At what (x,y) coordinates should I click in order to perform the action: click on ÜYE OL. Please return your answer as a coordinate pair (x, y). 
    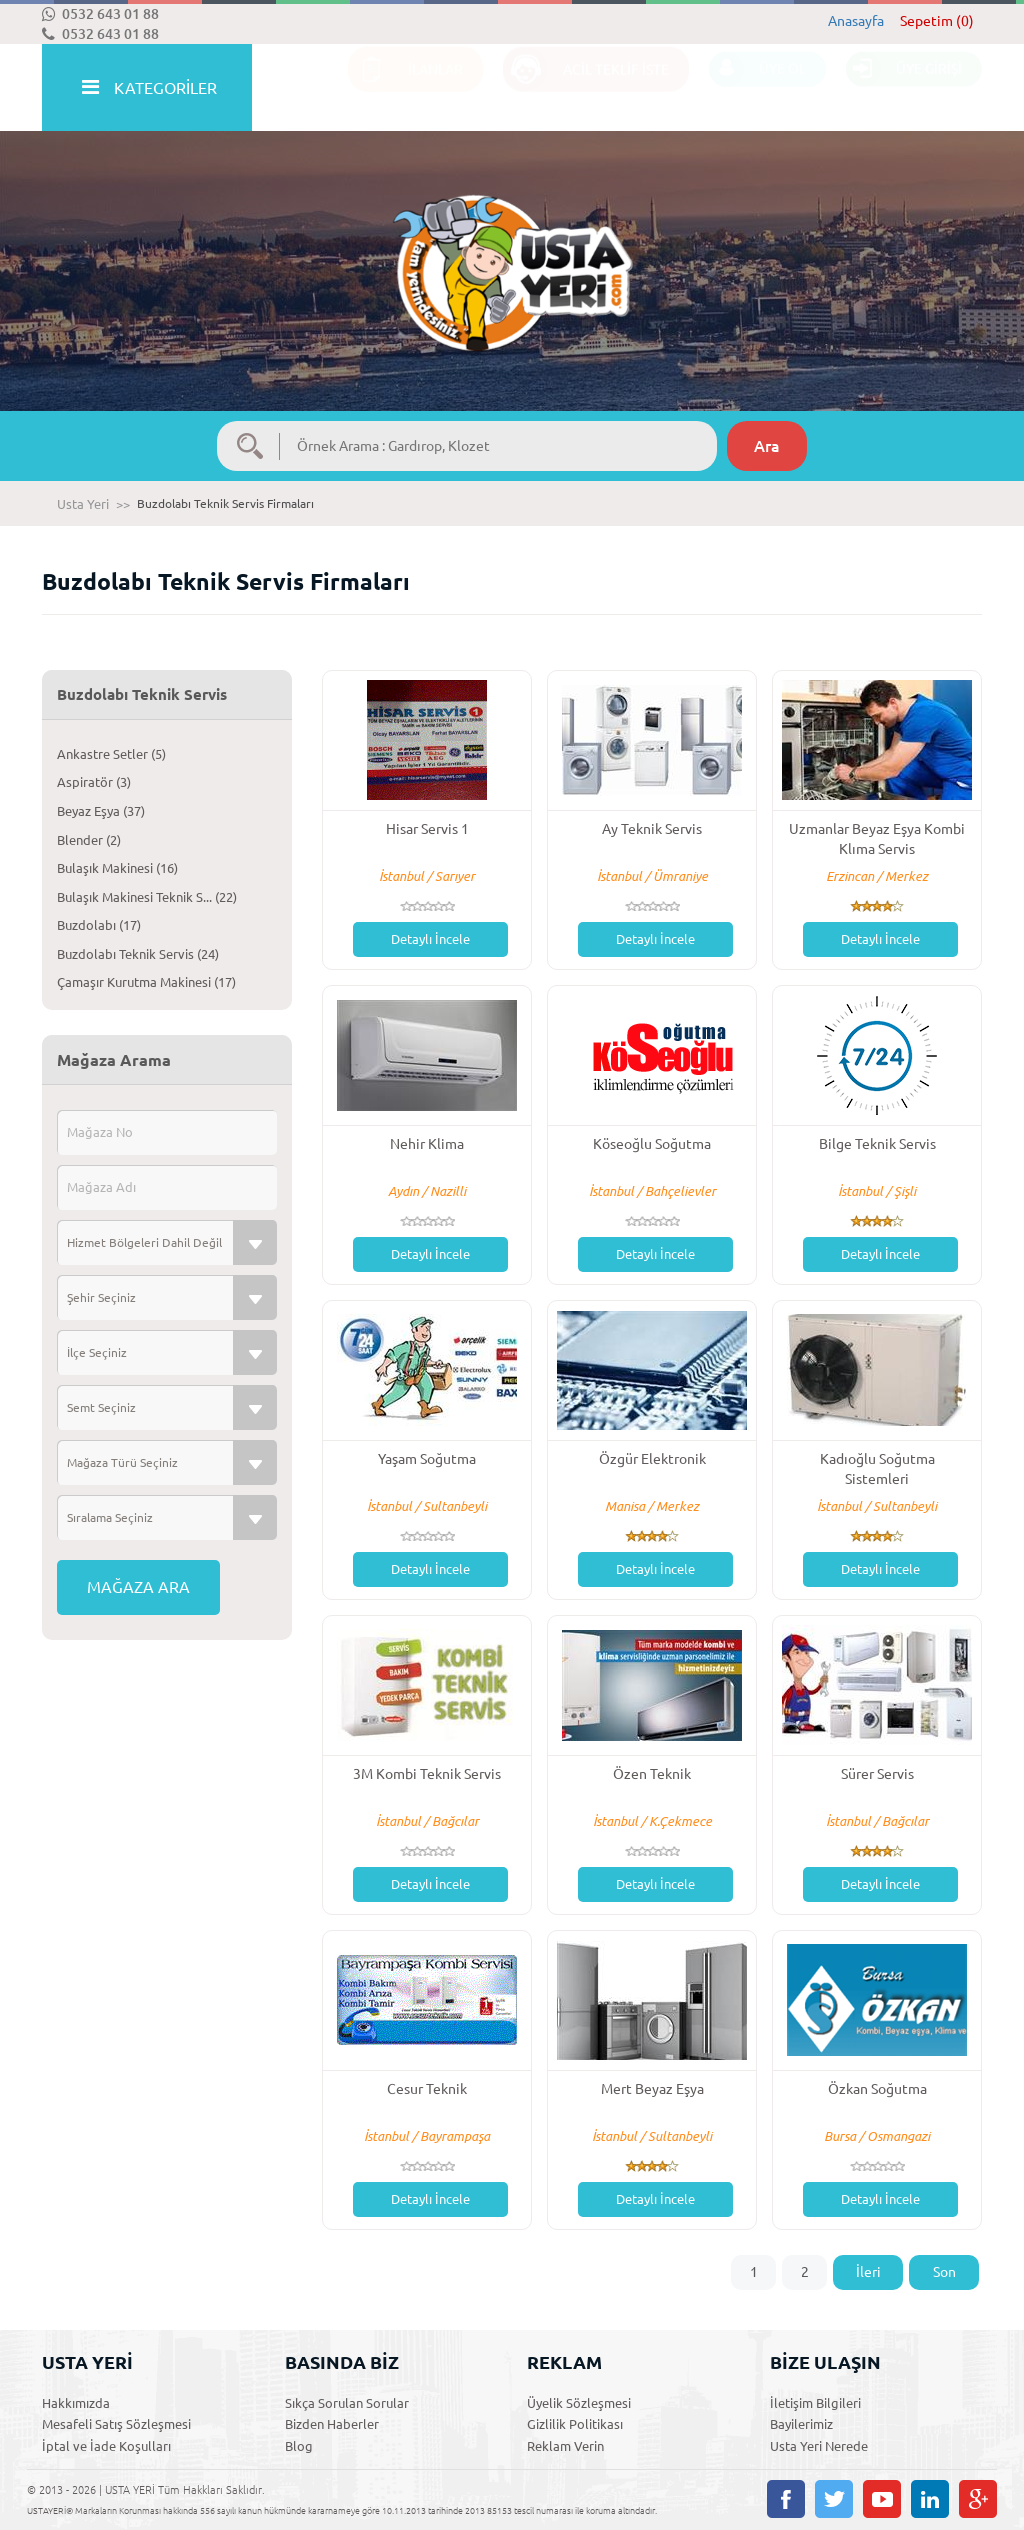
    Looking at the image, I should click on (757, 88).